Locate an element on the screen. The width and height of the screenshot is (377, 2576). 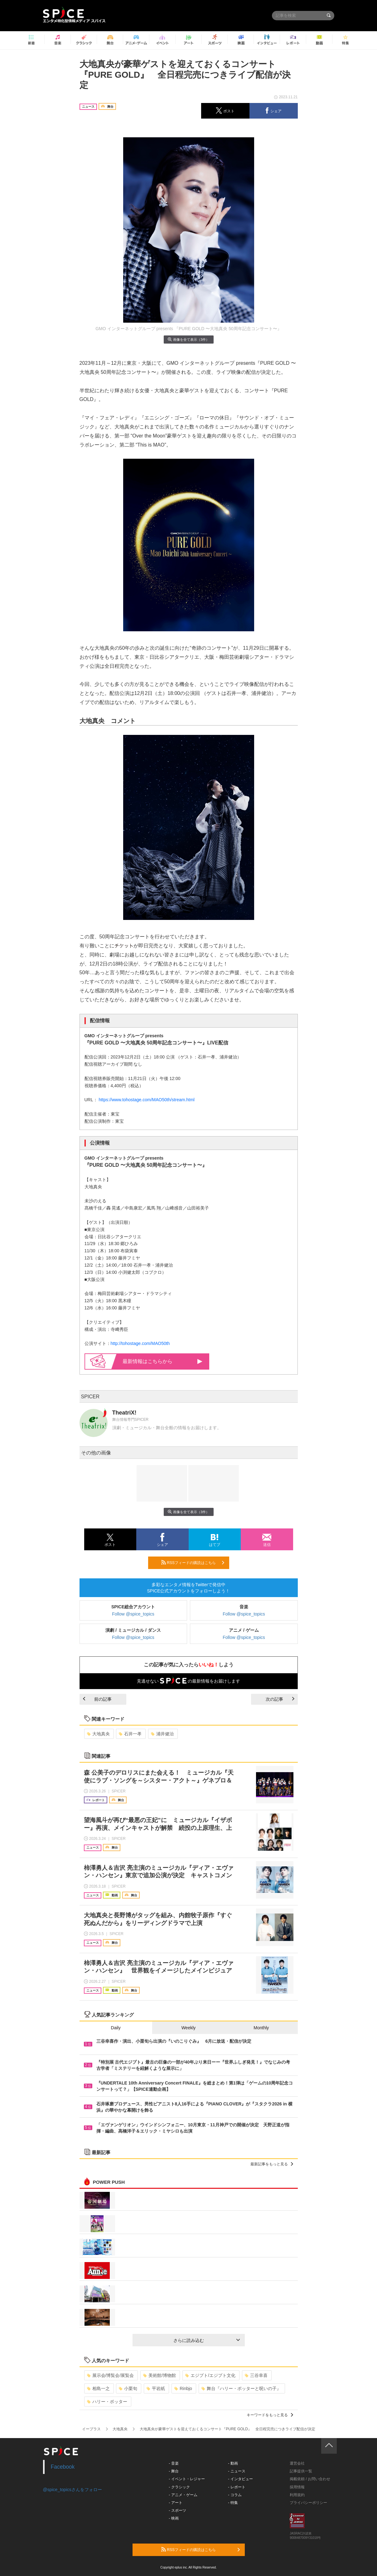
プライバシーポリシー is located at coordinates (308, 2502).